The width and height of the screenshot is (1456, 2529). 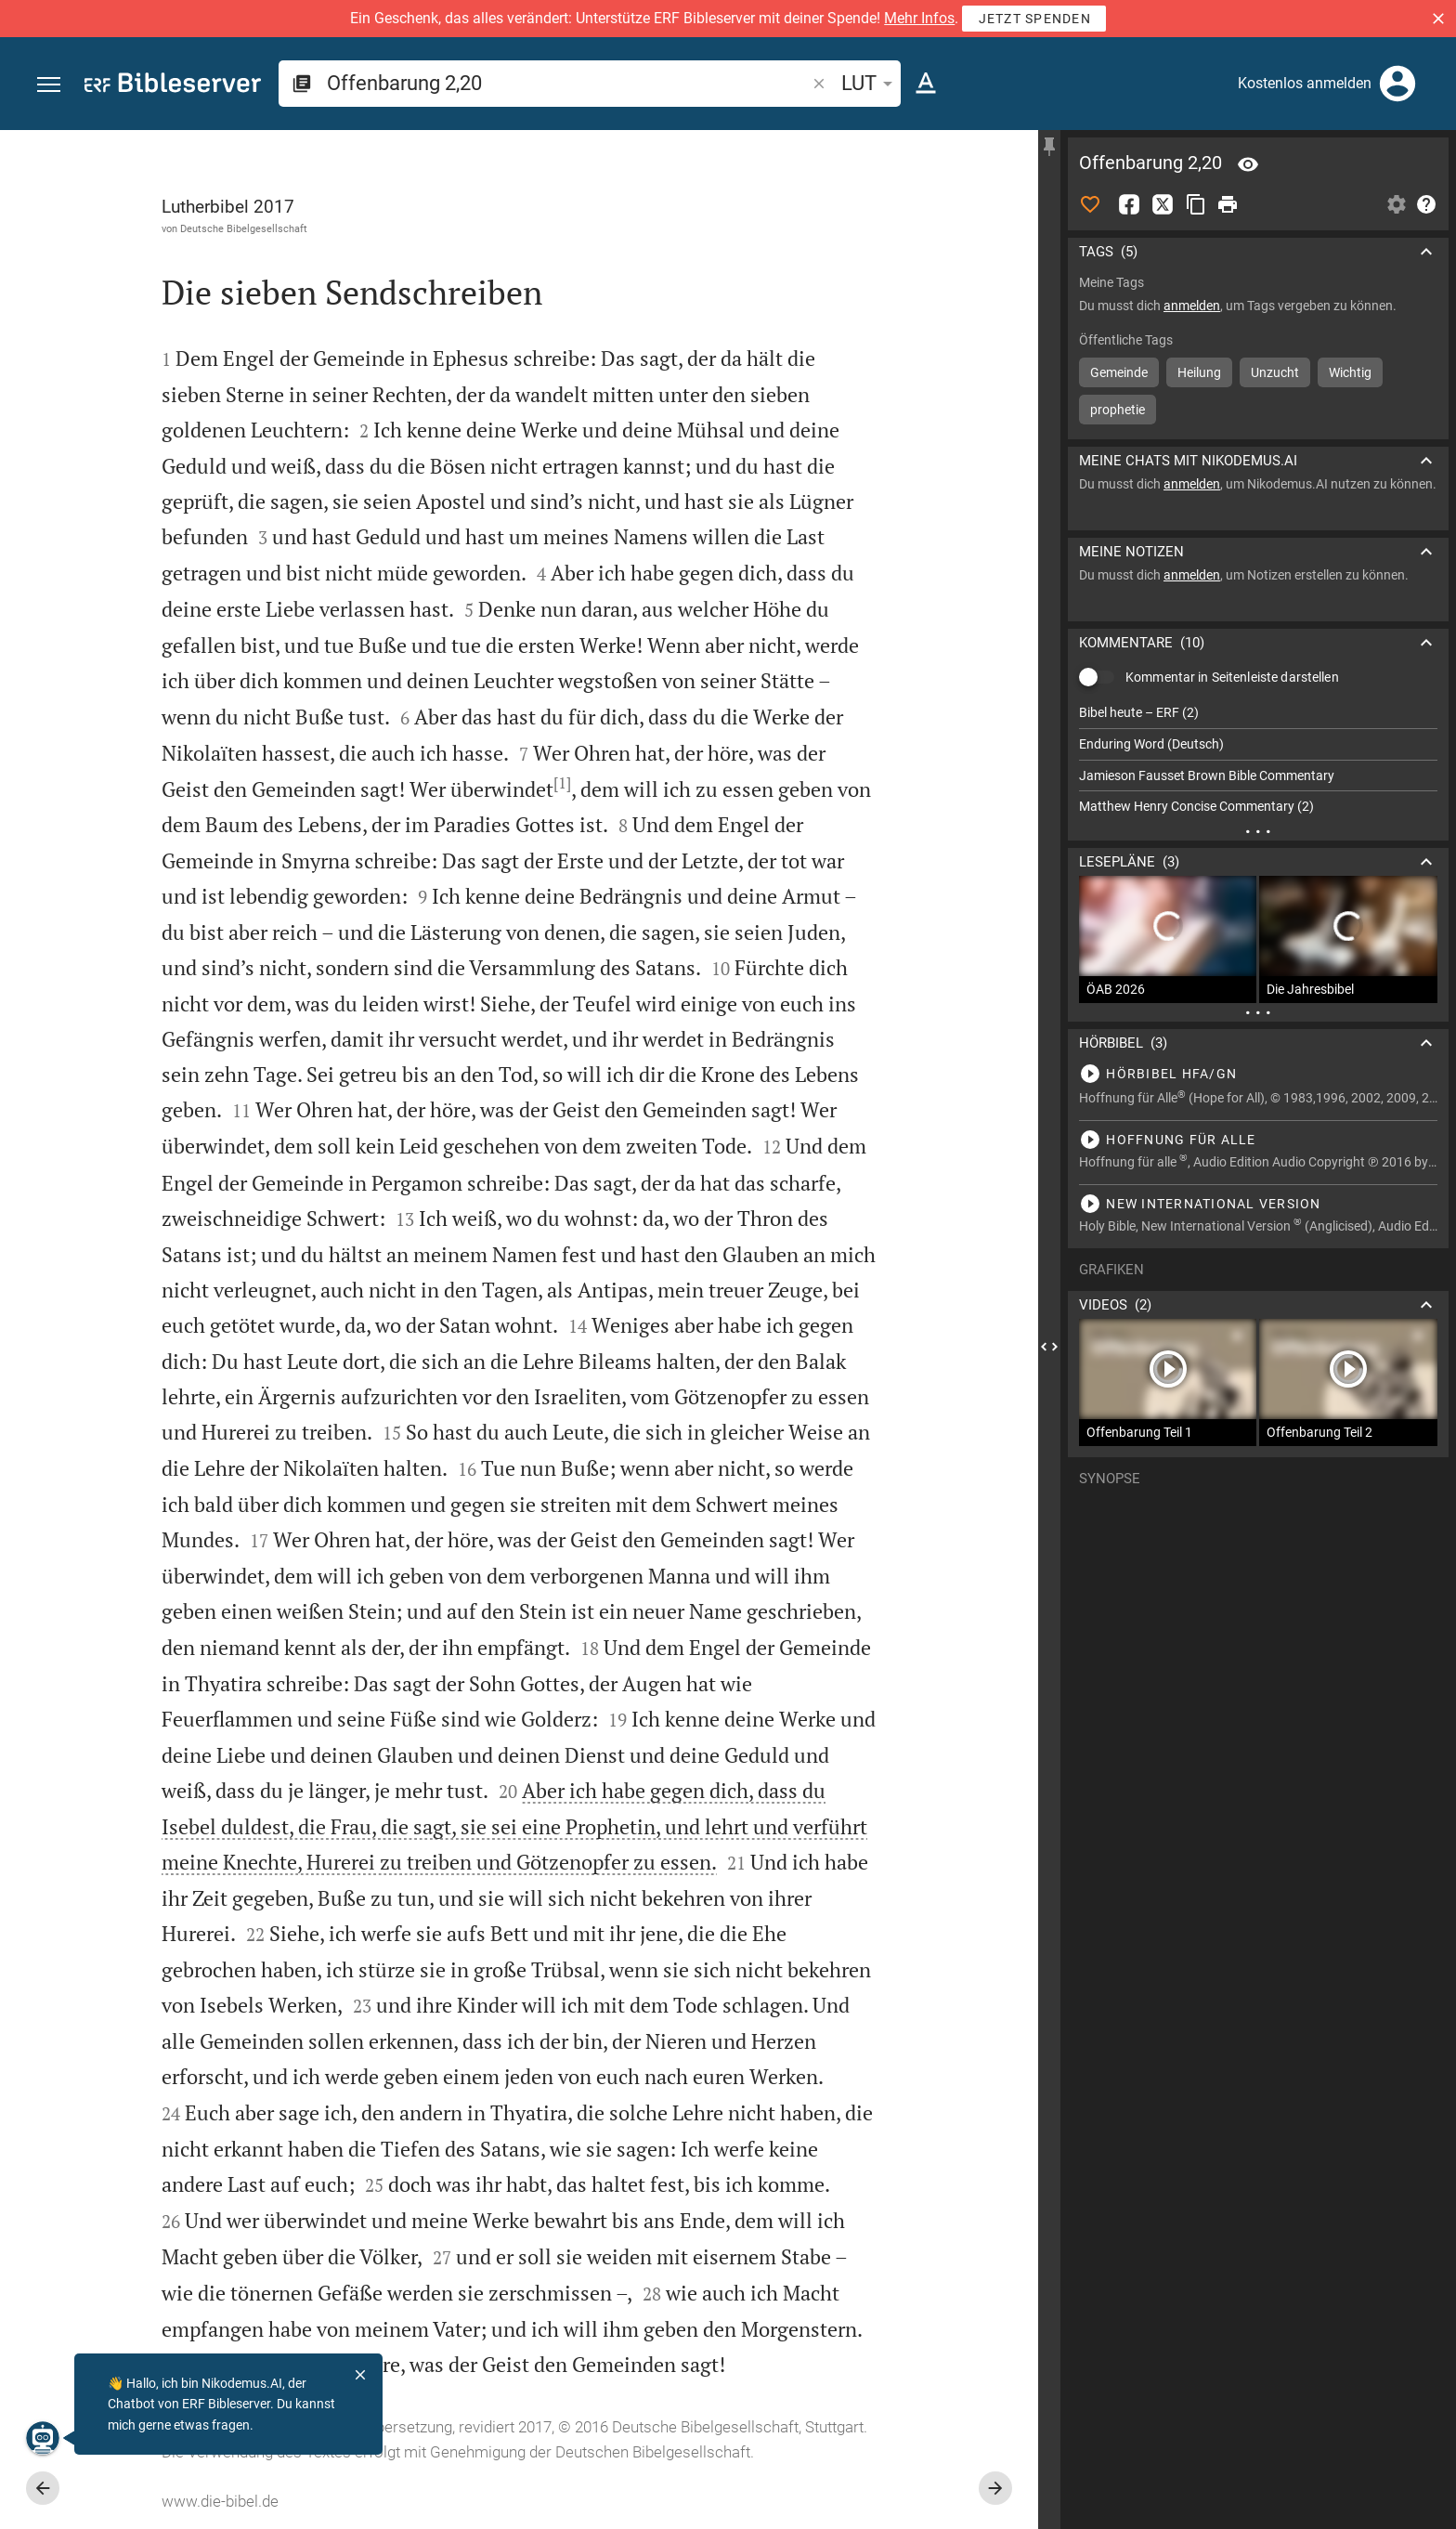 I want to click on [Hilfe], so click(x=1426, y=204).